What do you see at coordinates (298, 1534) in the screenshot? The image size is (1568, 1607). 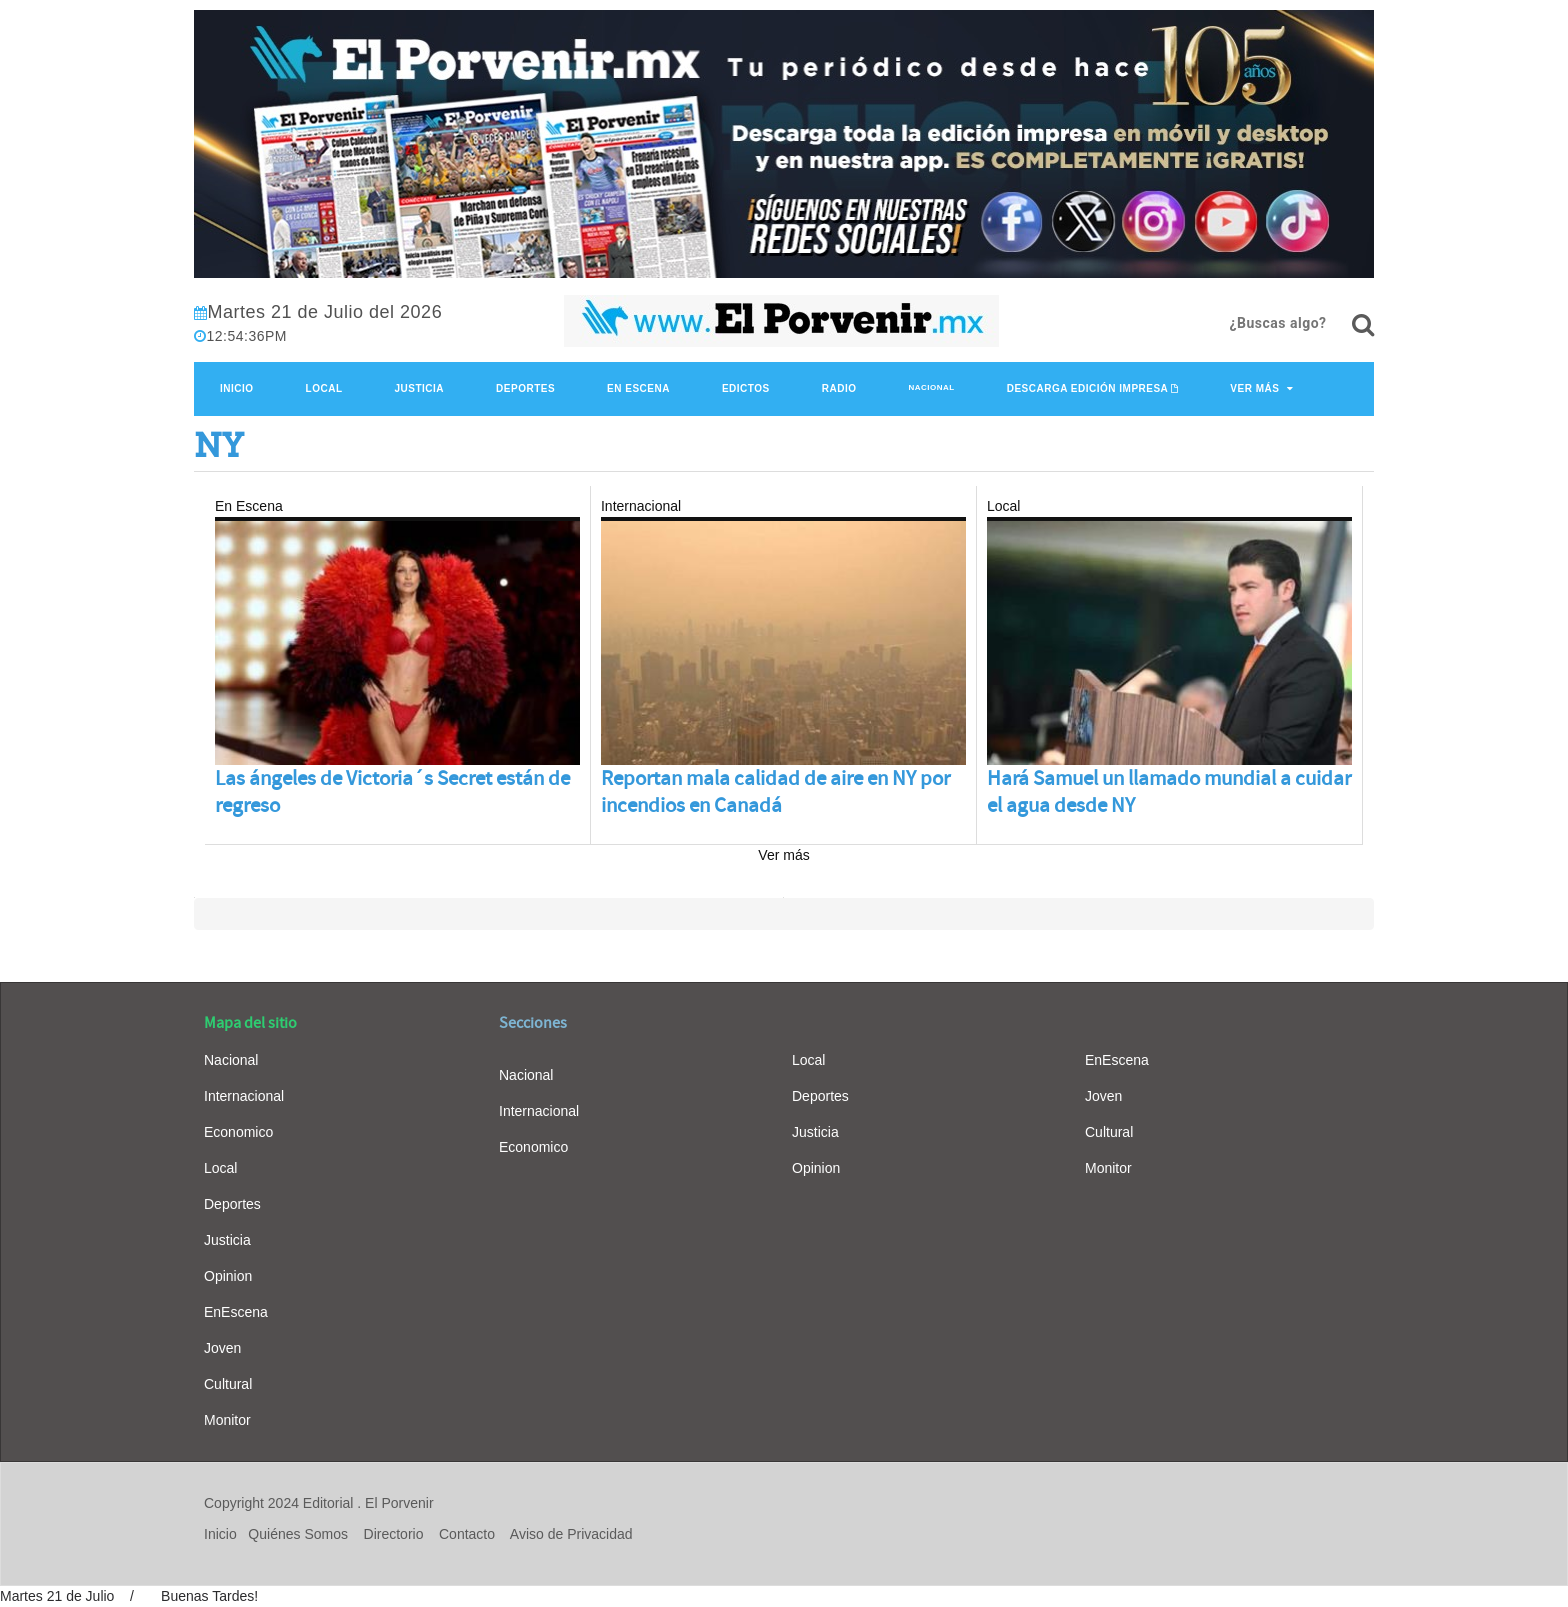 I see `Quiénes Somos` at bounding box center [298, 1534].